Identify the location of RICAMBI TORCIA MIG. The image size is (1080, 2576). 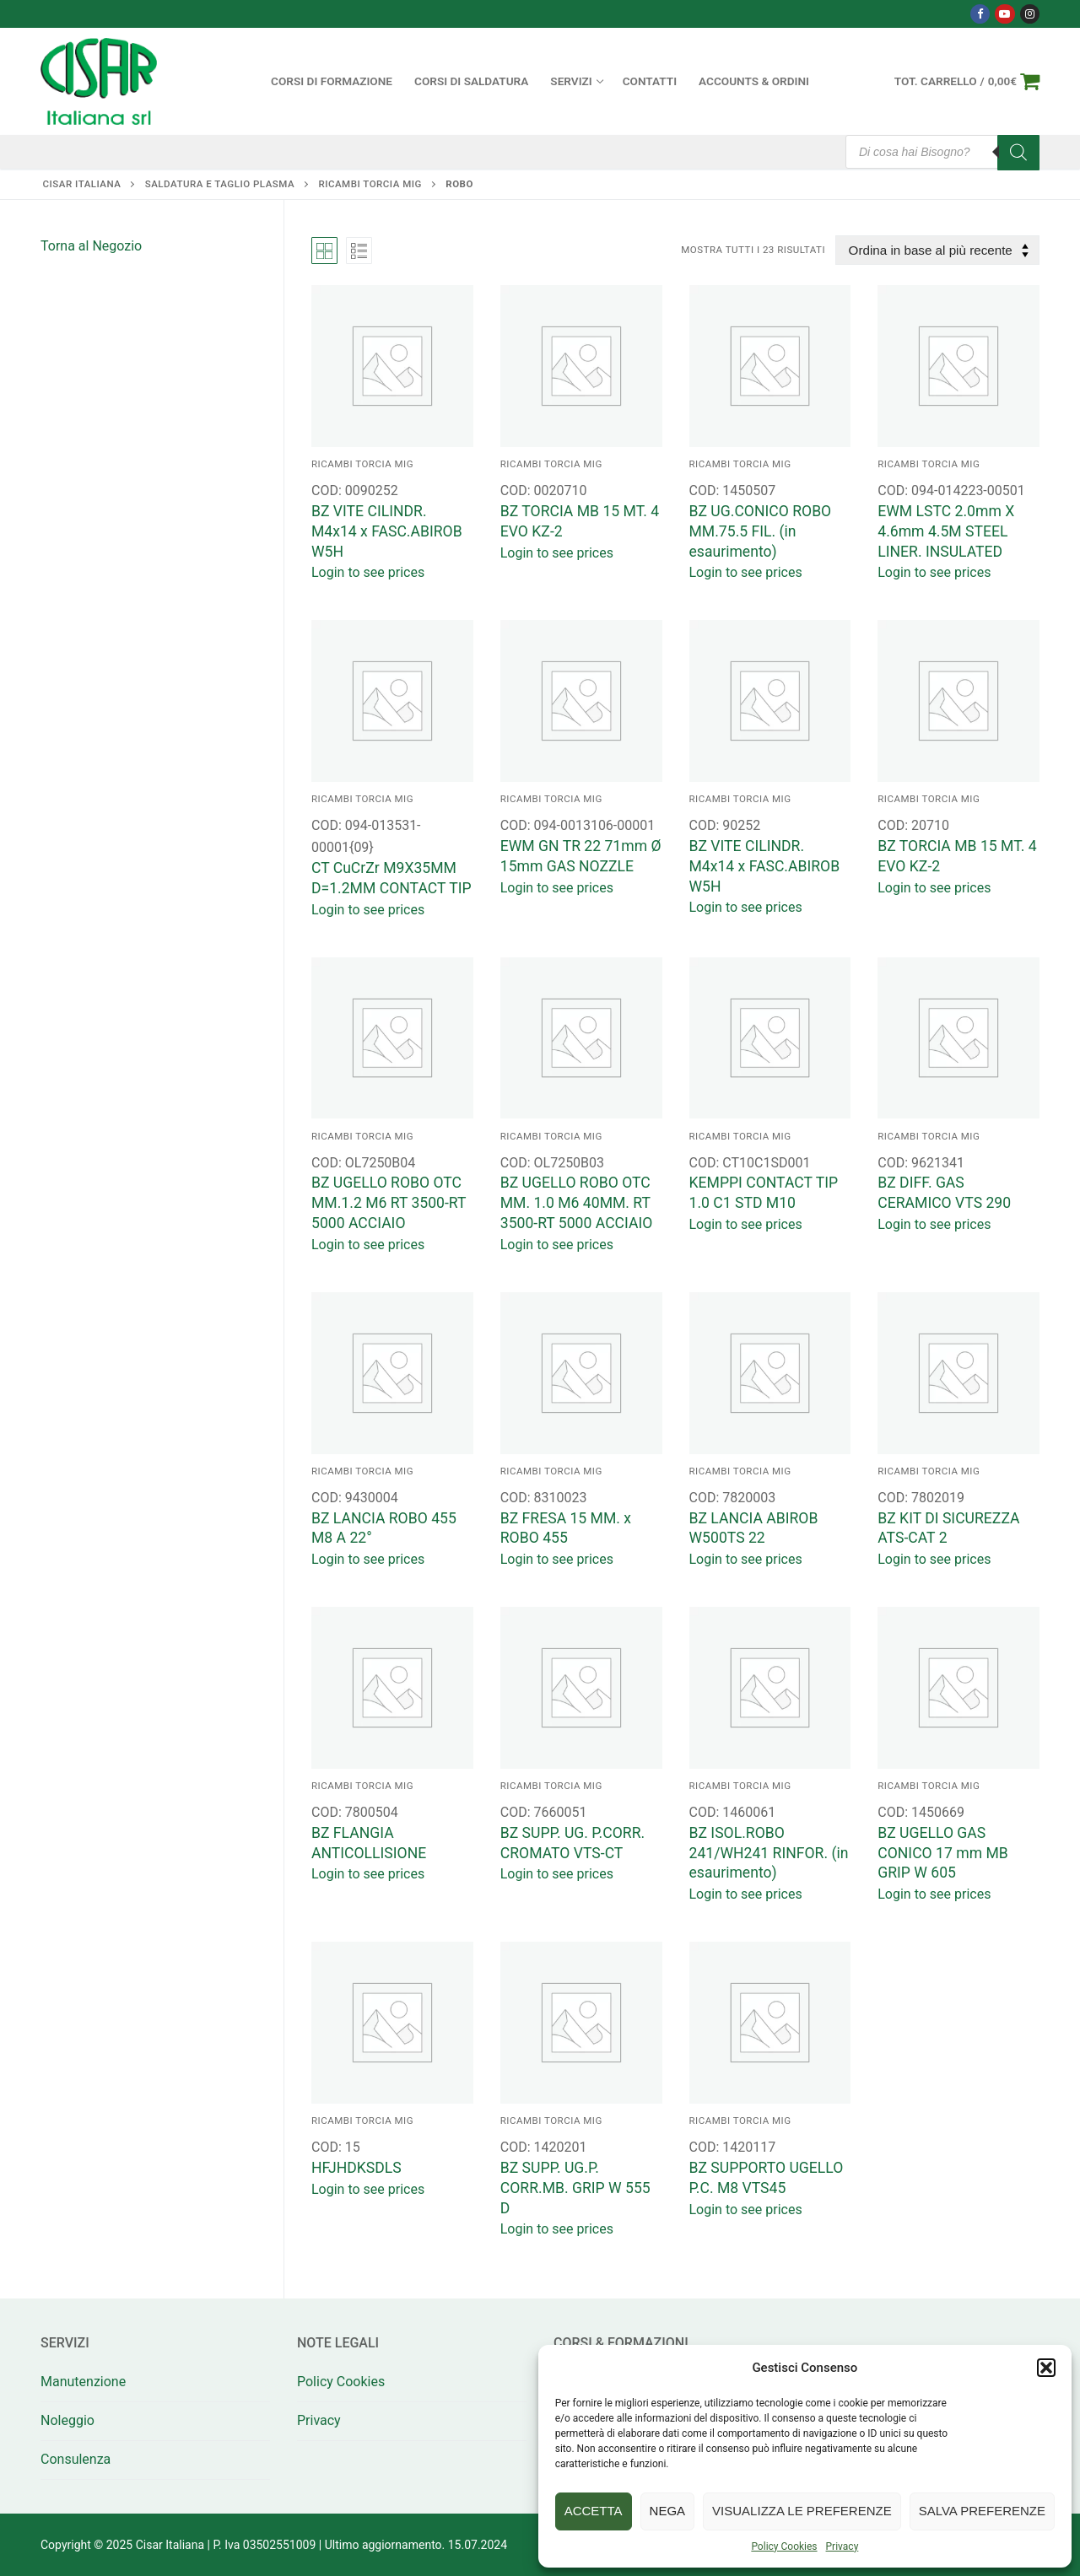
(369, 184).